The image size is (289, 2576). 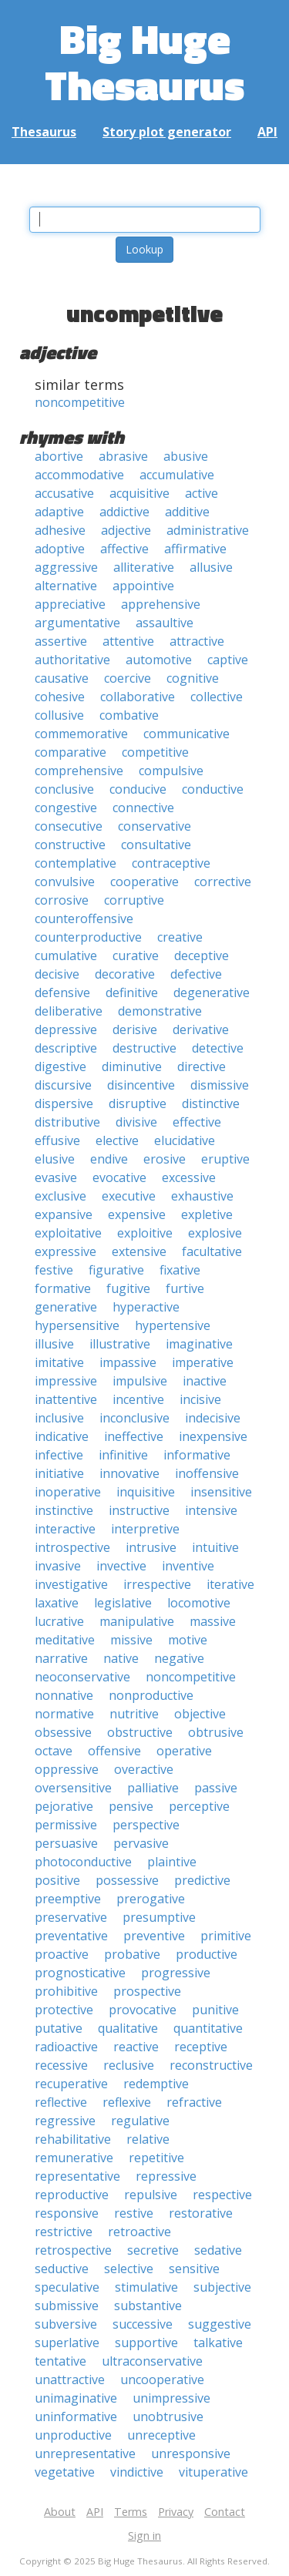 I want to click on appointive, so click(x=143, y=585).